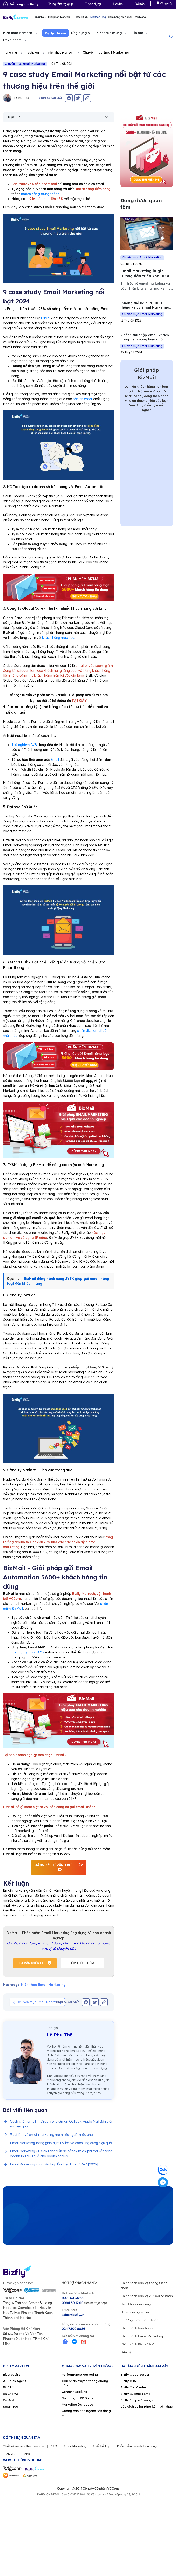 This screenshot has height=2576, width=176. Describe the element at coordinates (118, 4) in the screenshot. I see `Liên hệ` at that location.